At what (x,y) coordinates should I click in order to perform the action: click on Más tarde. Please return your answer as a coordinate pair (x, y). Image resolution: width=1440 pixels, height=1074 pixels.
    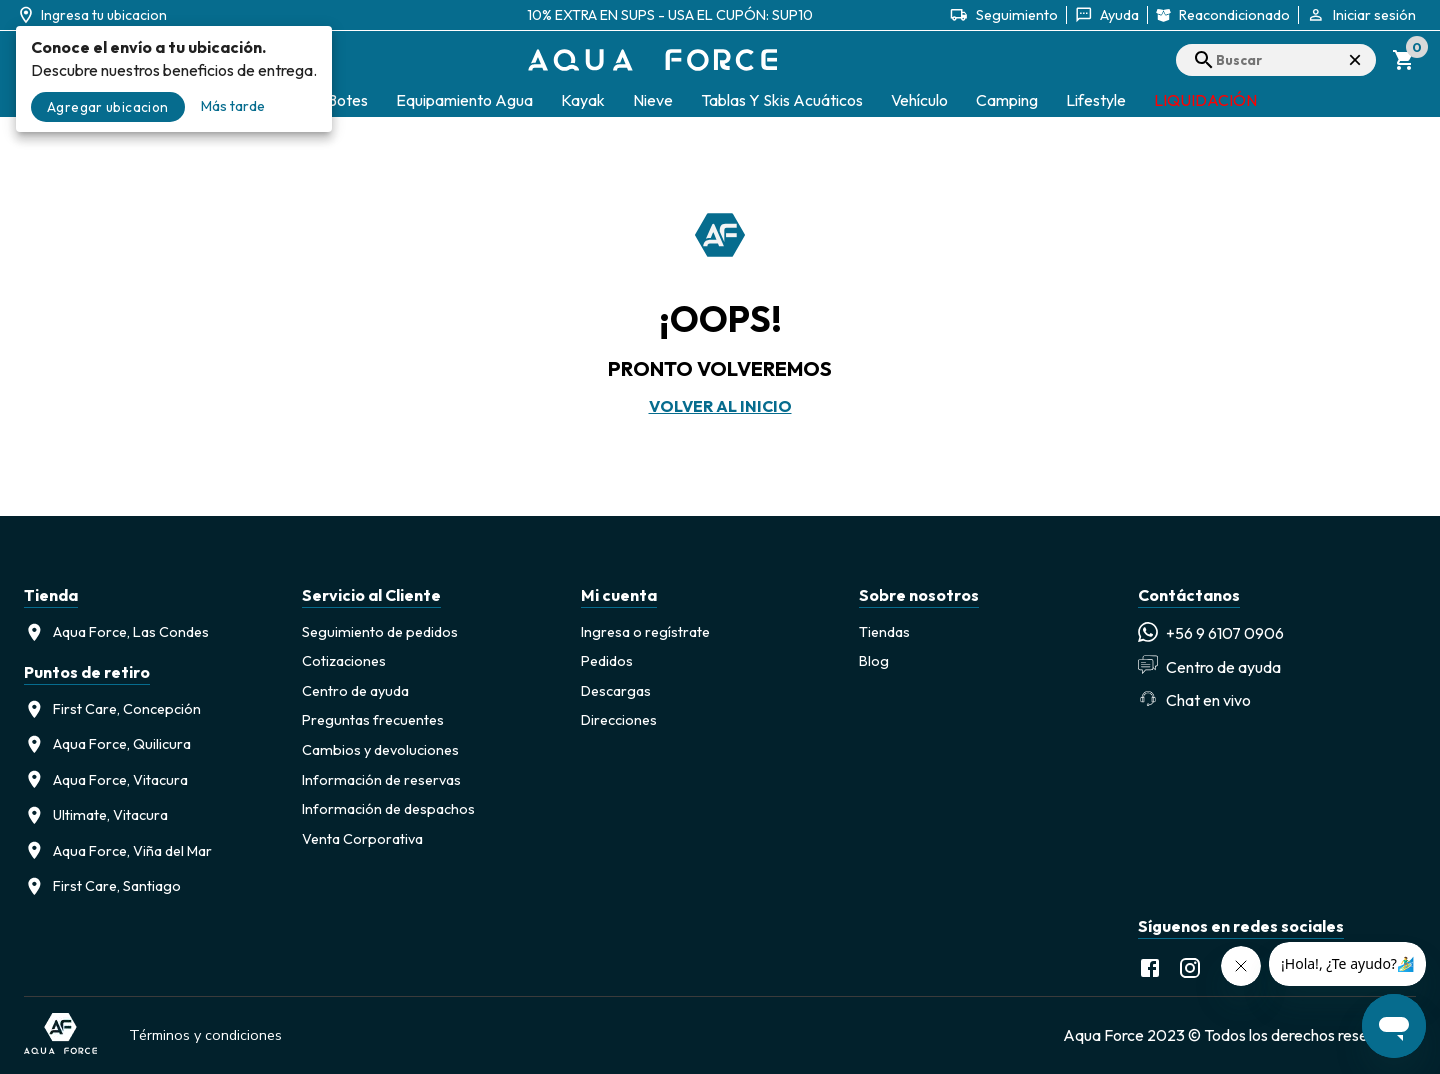
    Looking at the image, I should click on (233, 106).